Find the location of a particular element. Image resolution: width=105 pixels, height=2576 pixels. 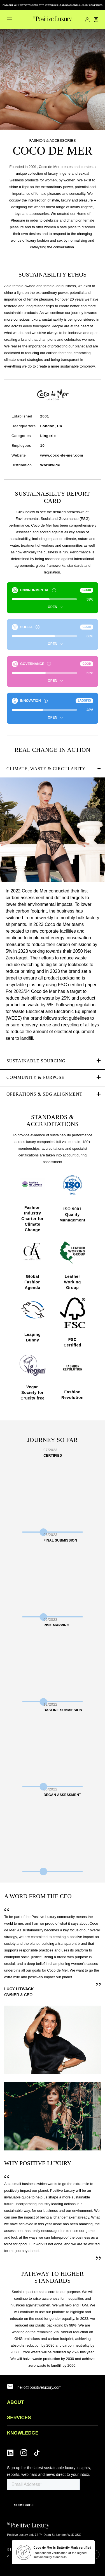

Contact Us is located at coordinates (96, 19).